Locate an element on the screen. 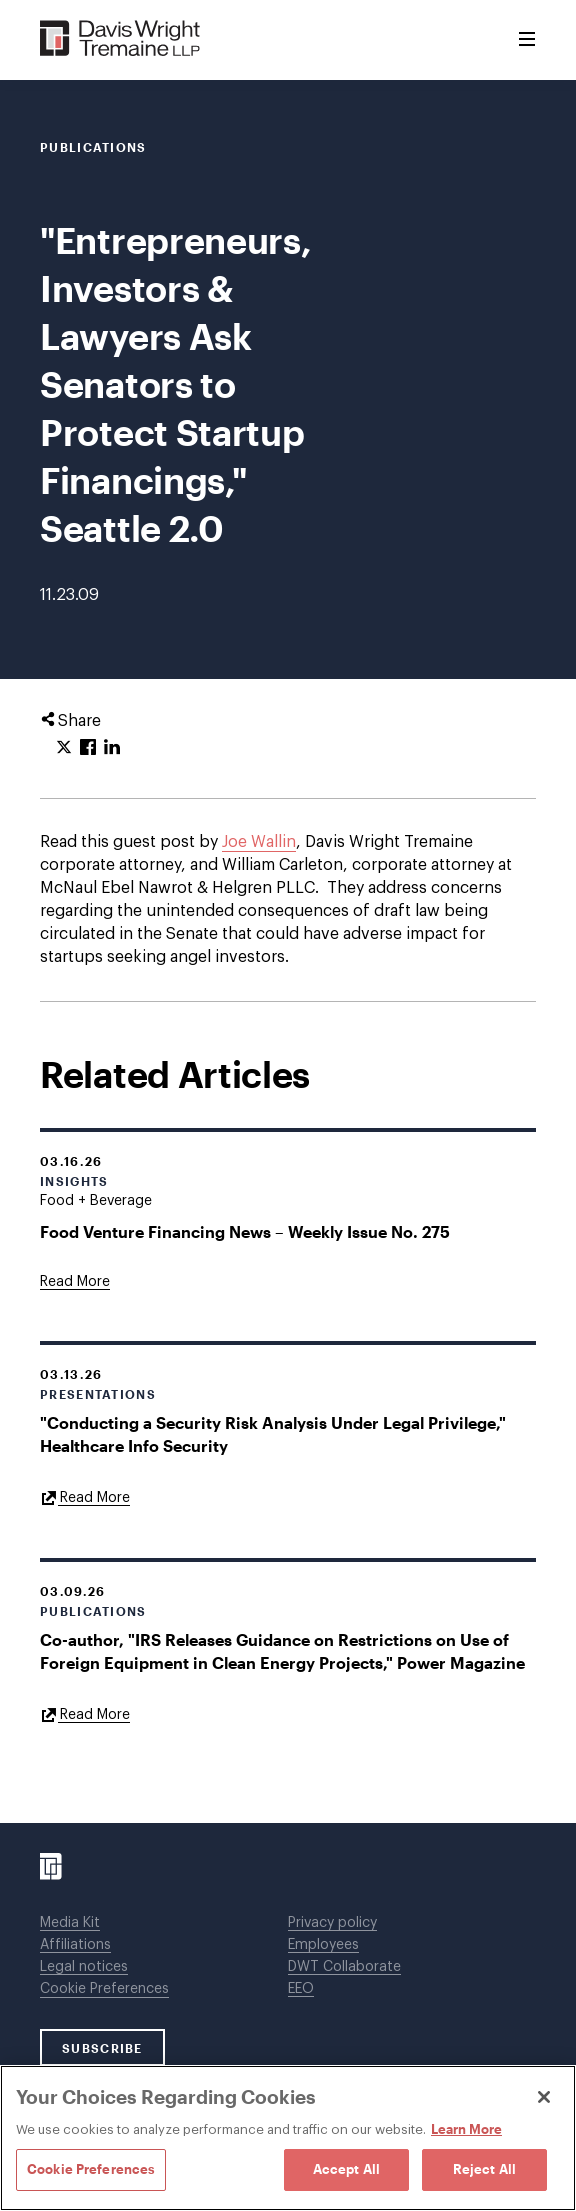 The image size is (576, 2211). Co-author, "IRS Releases Guidance on Restrictions on Use of Foreign Equipment in Clean Energy Projects," Power Magazine is located at coordinates (282, 1651).